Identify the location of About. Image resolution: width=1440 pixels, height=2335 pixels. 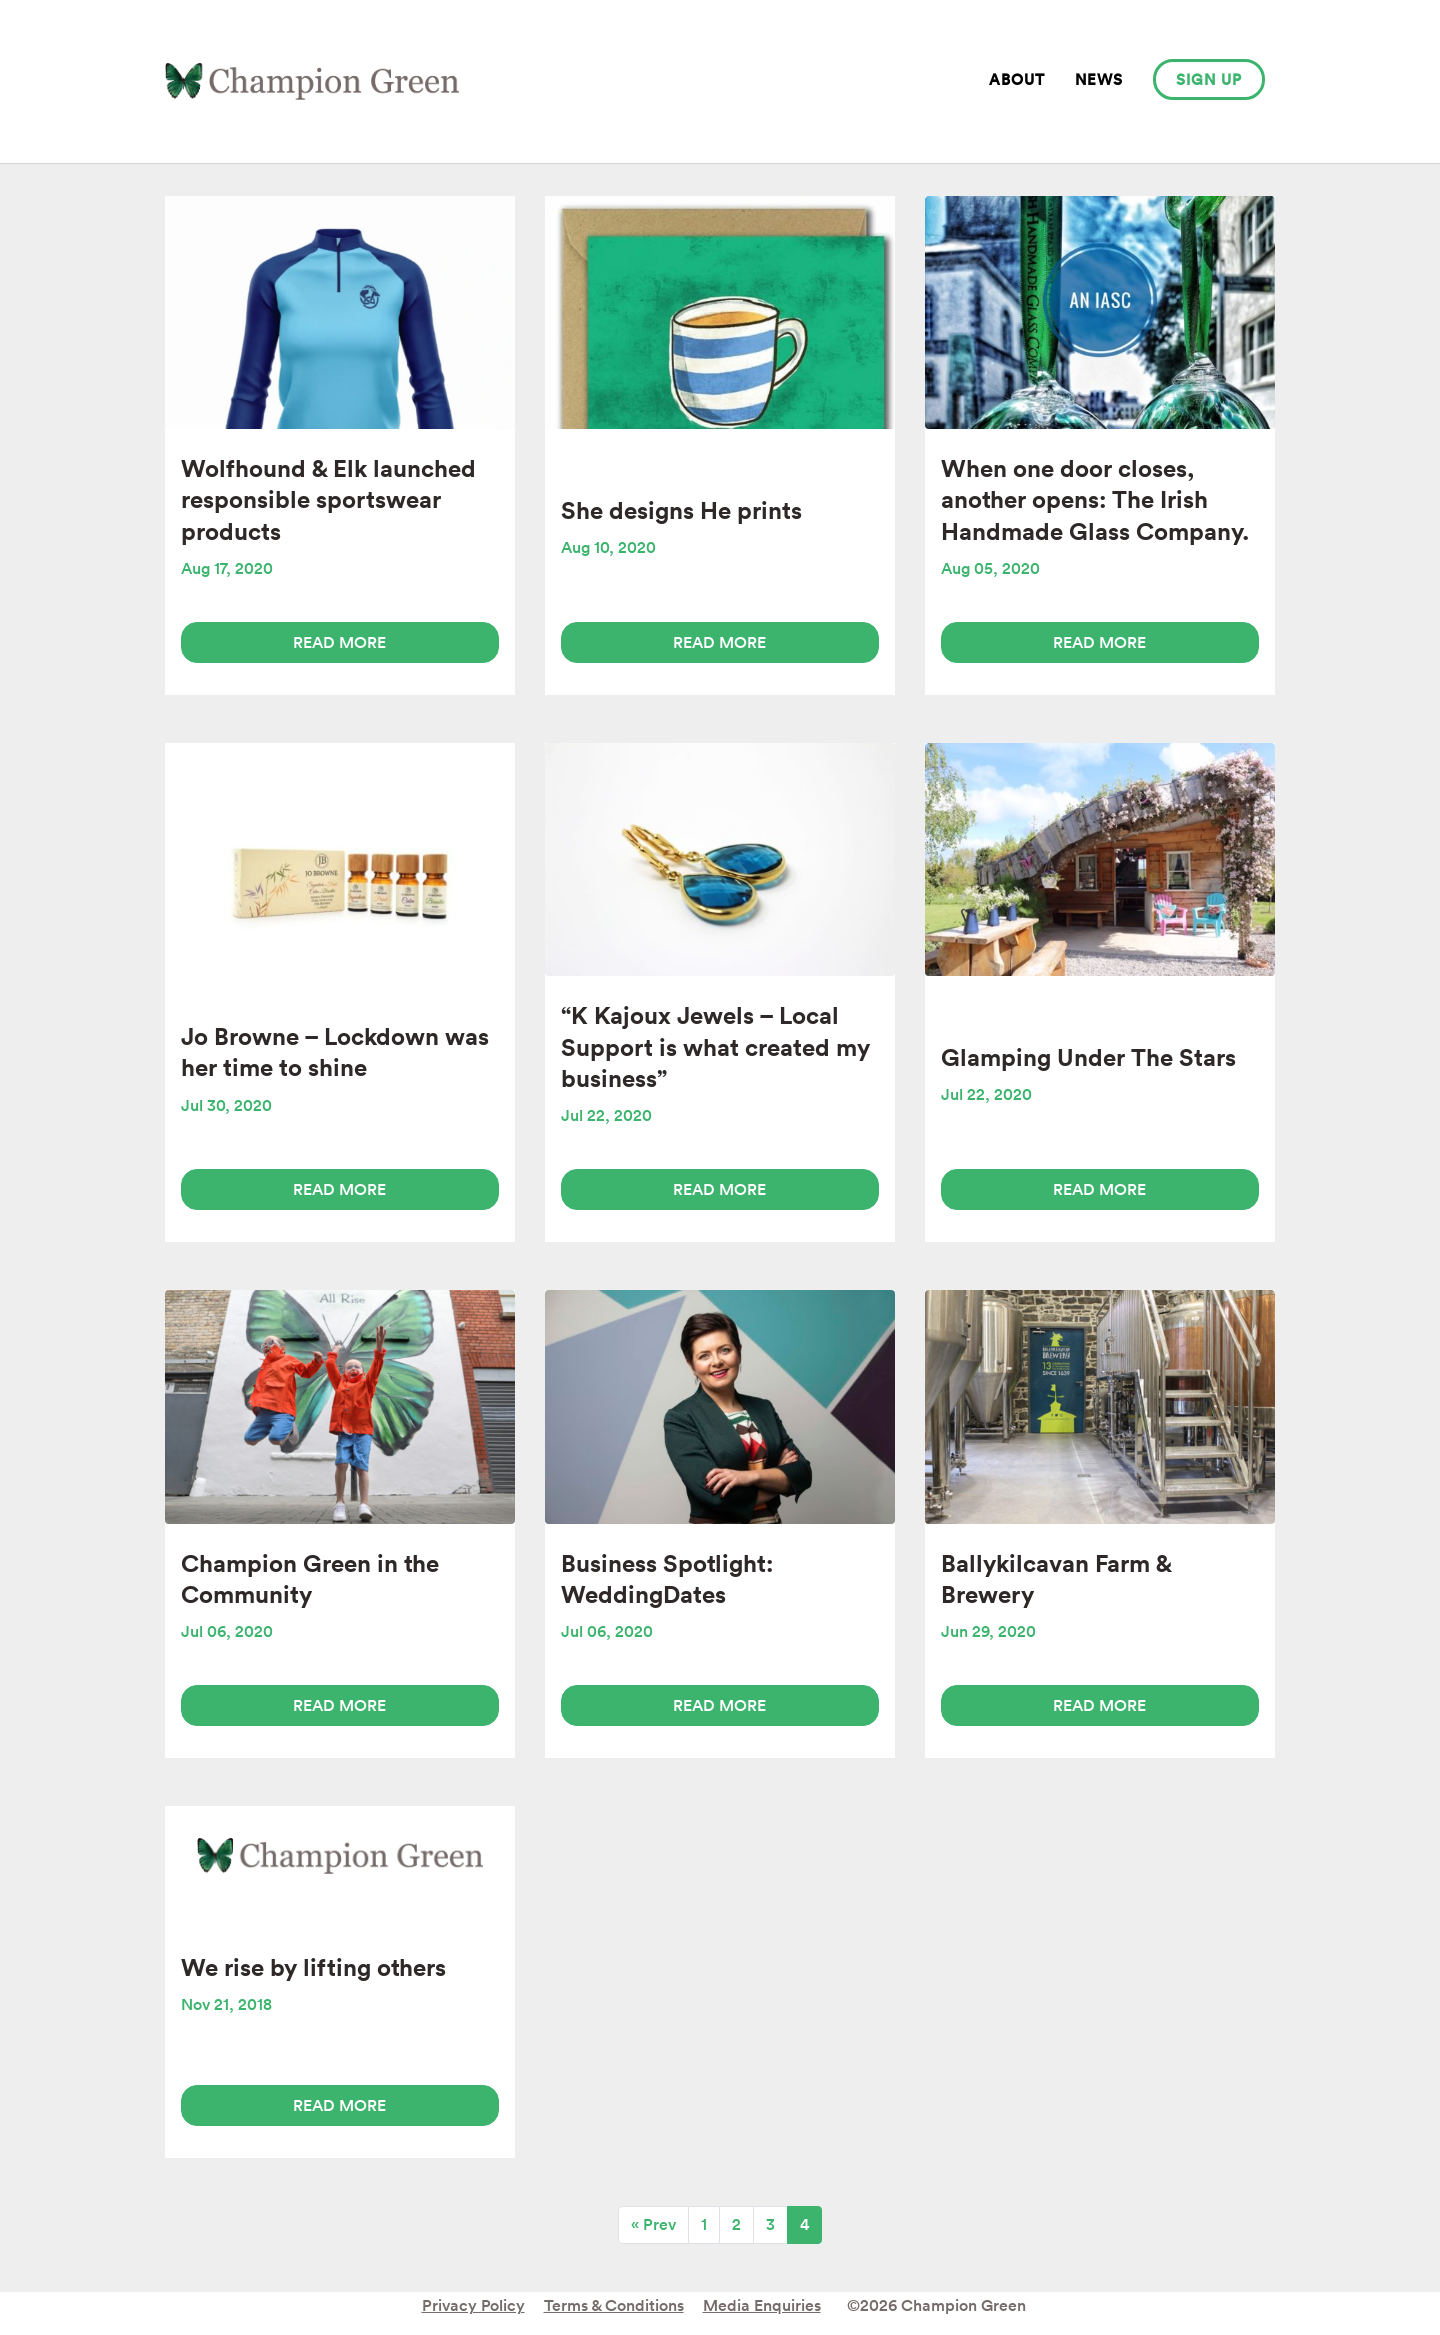
(1017, 79).